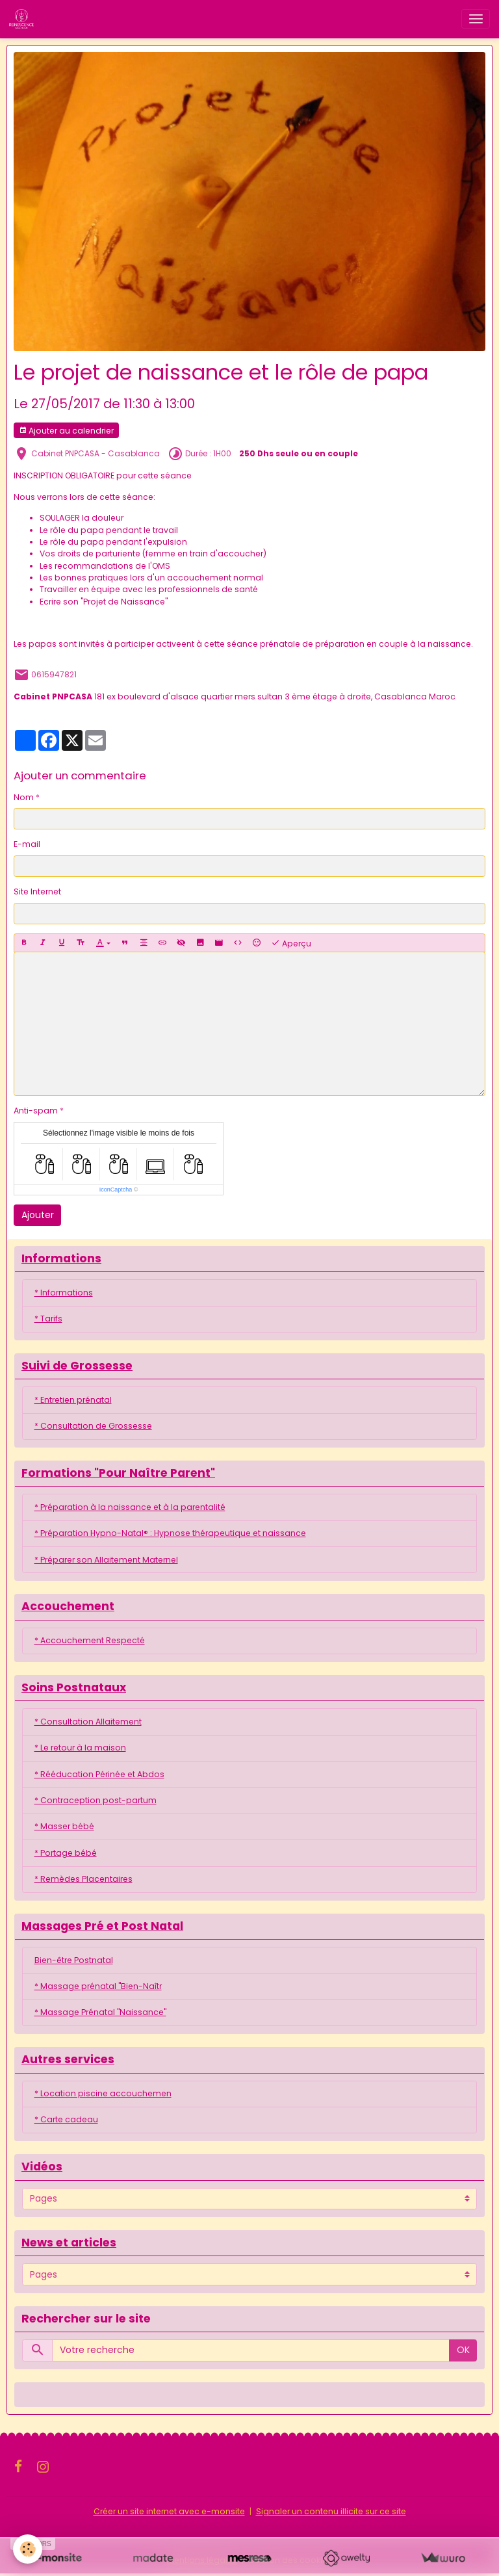  I want to click on Aperçu, so click(291, 943).